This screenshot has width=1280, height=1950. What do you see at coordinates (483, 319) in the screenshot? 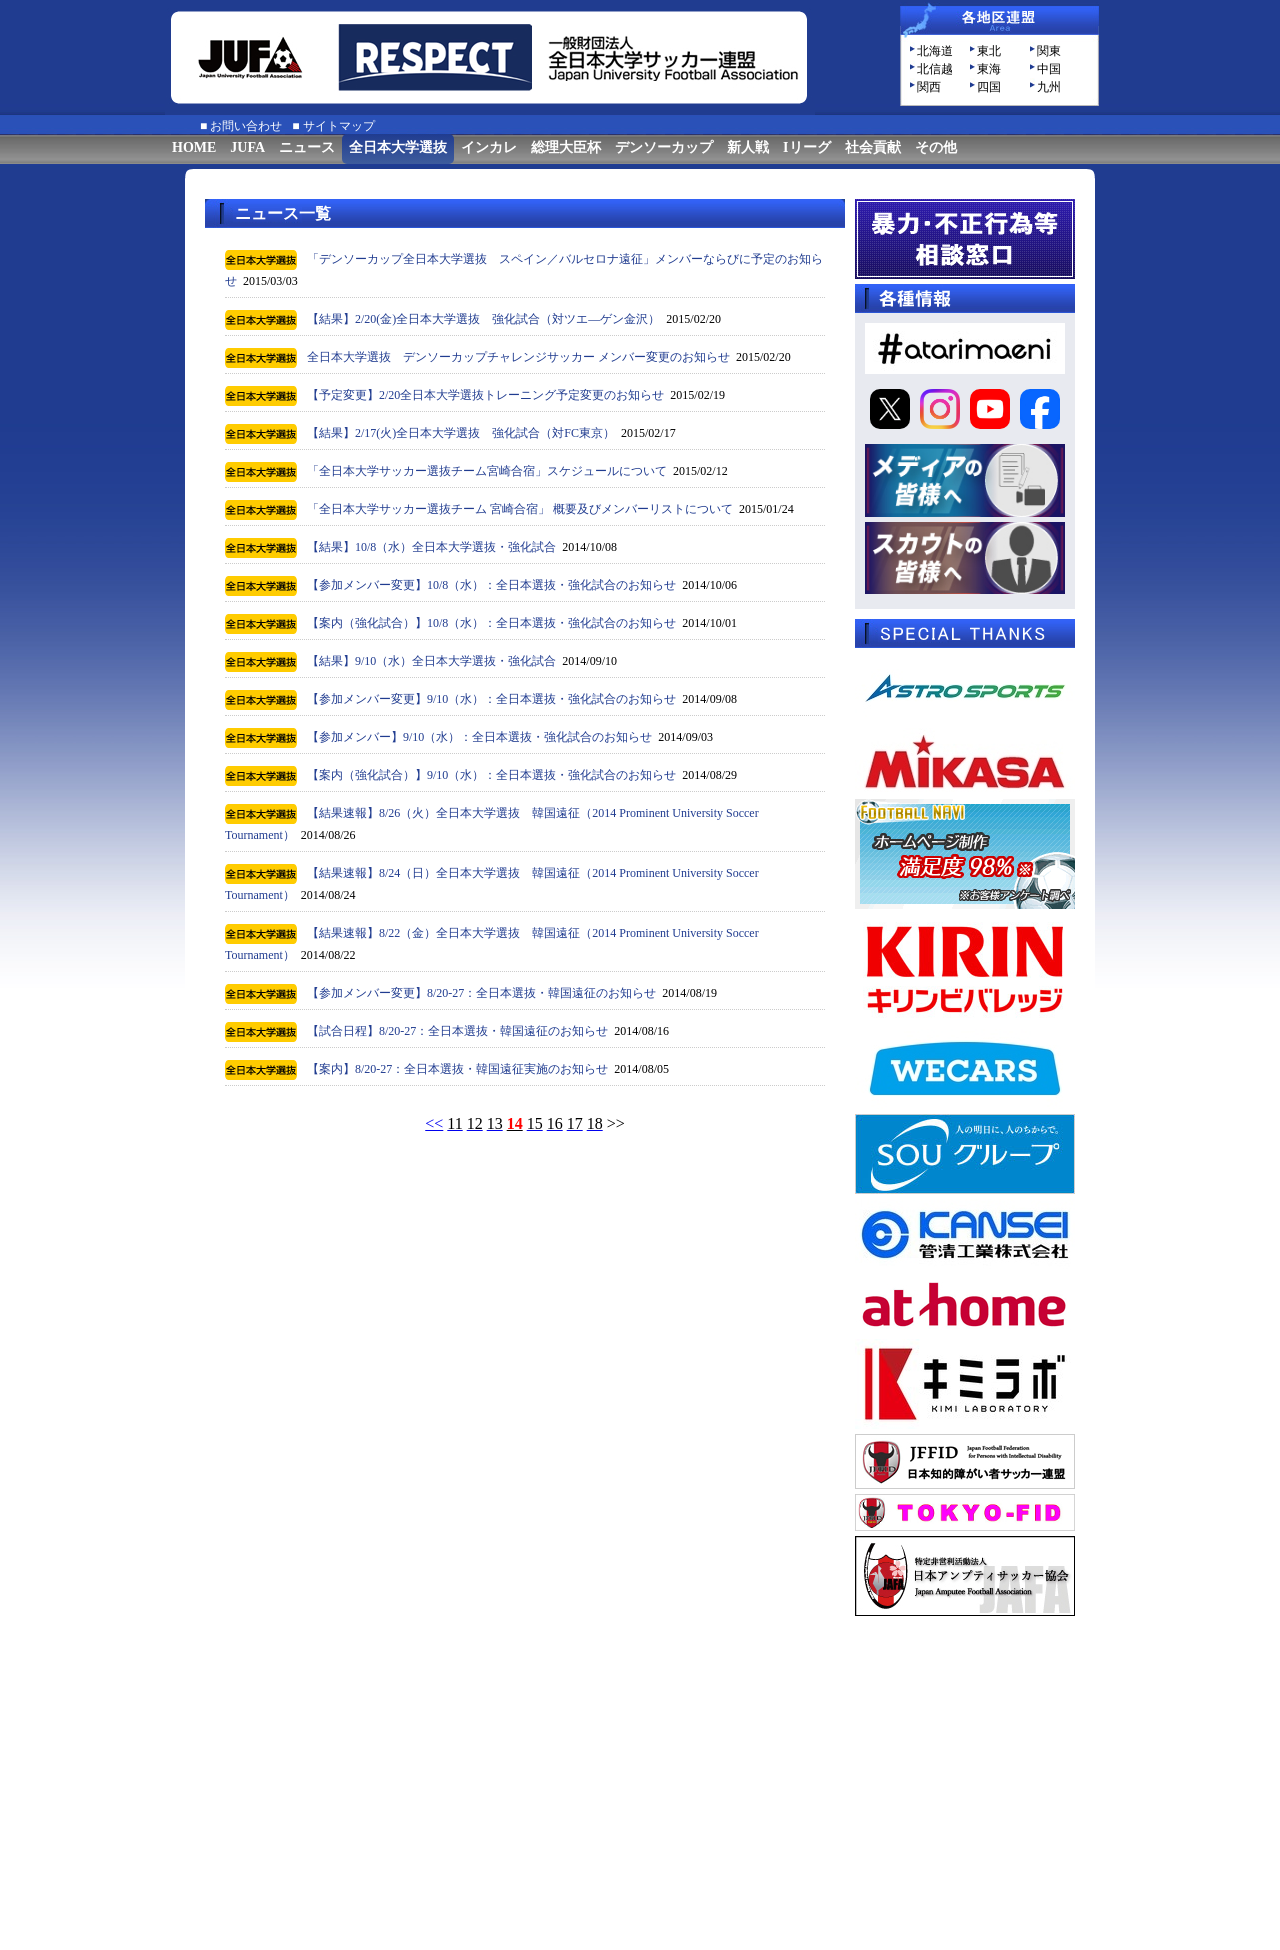
I see `【結果】2/20(金)全日本大学選抜 強化試合（対ツエ―ゲン金沢）` at bounding box center [483, 319].